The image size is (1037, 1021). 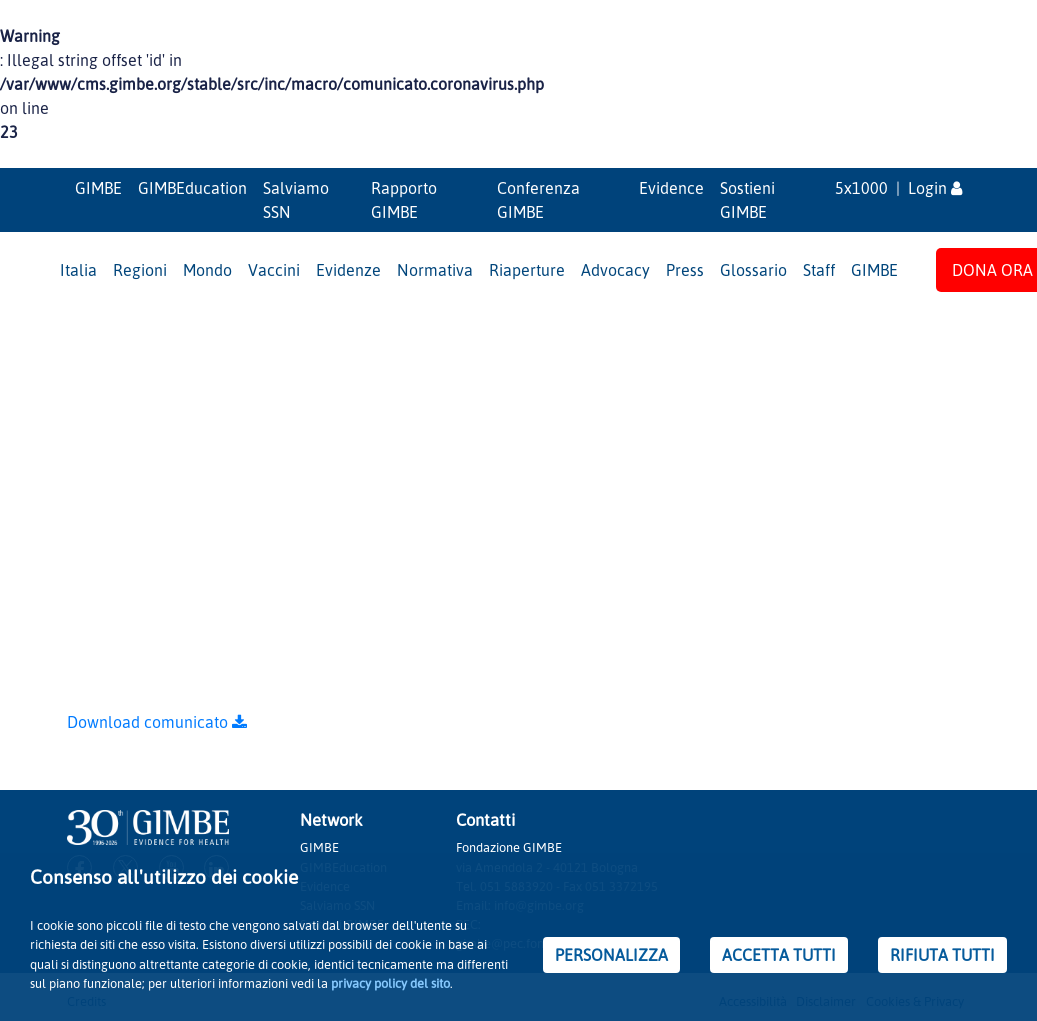 I want to click on Press, so click(x=685, y=270).